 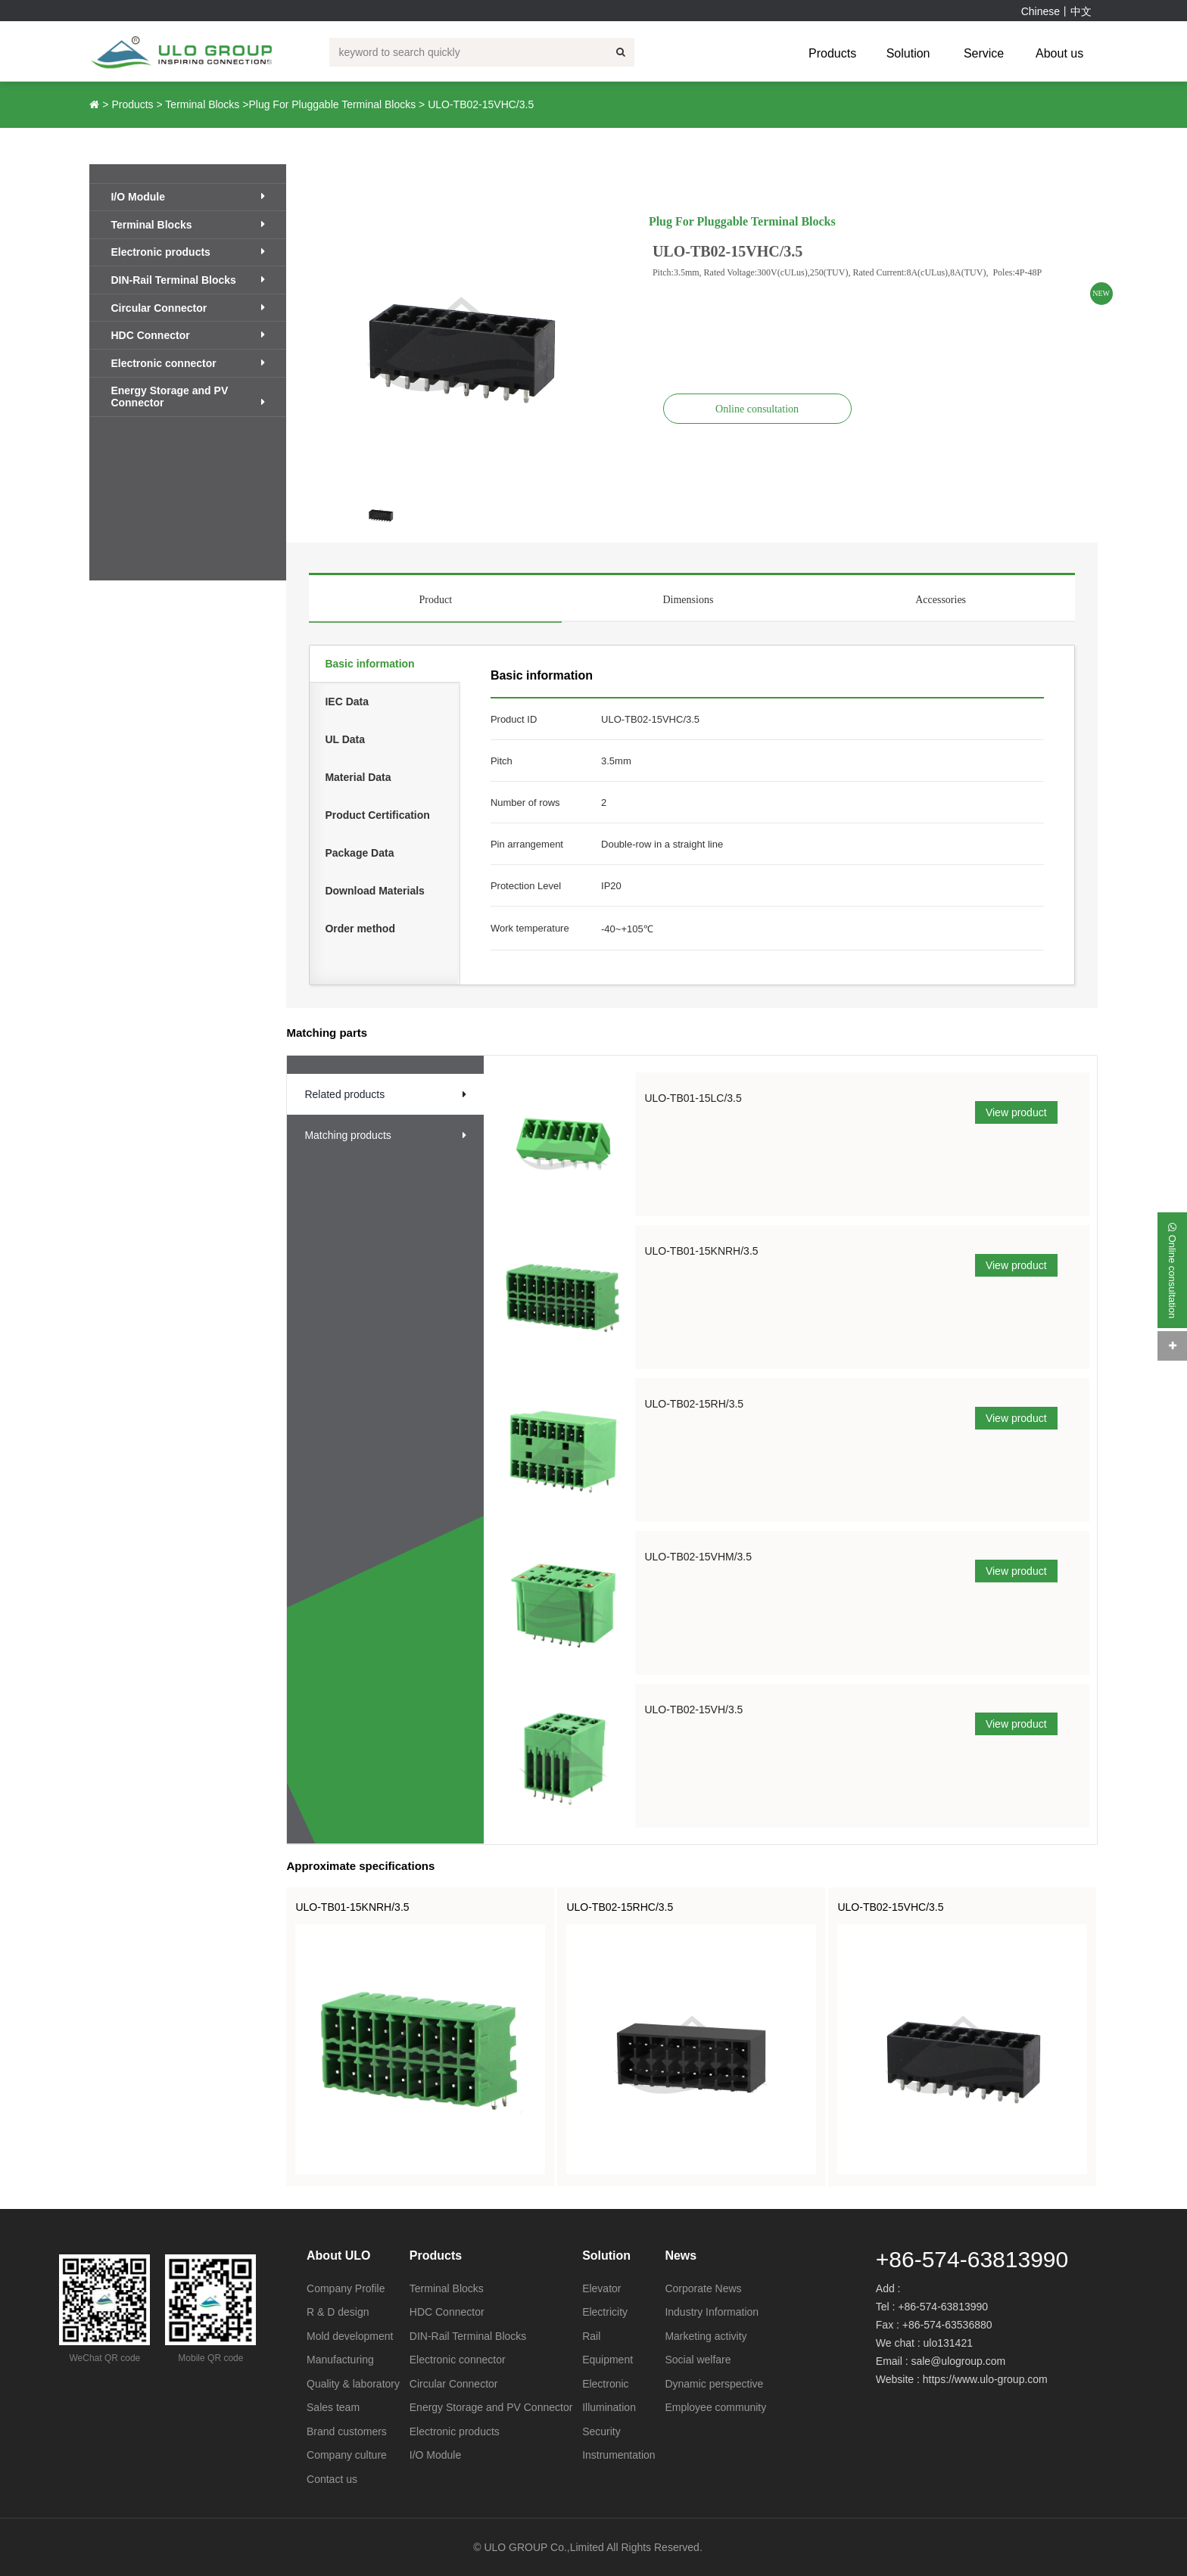 I want to click on Mold development, so click(x=350, y=2336).